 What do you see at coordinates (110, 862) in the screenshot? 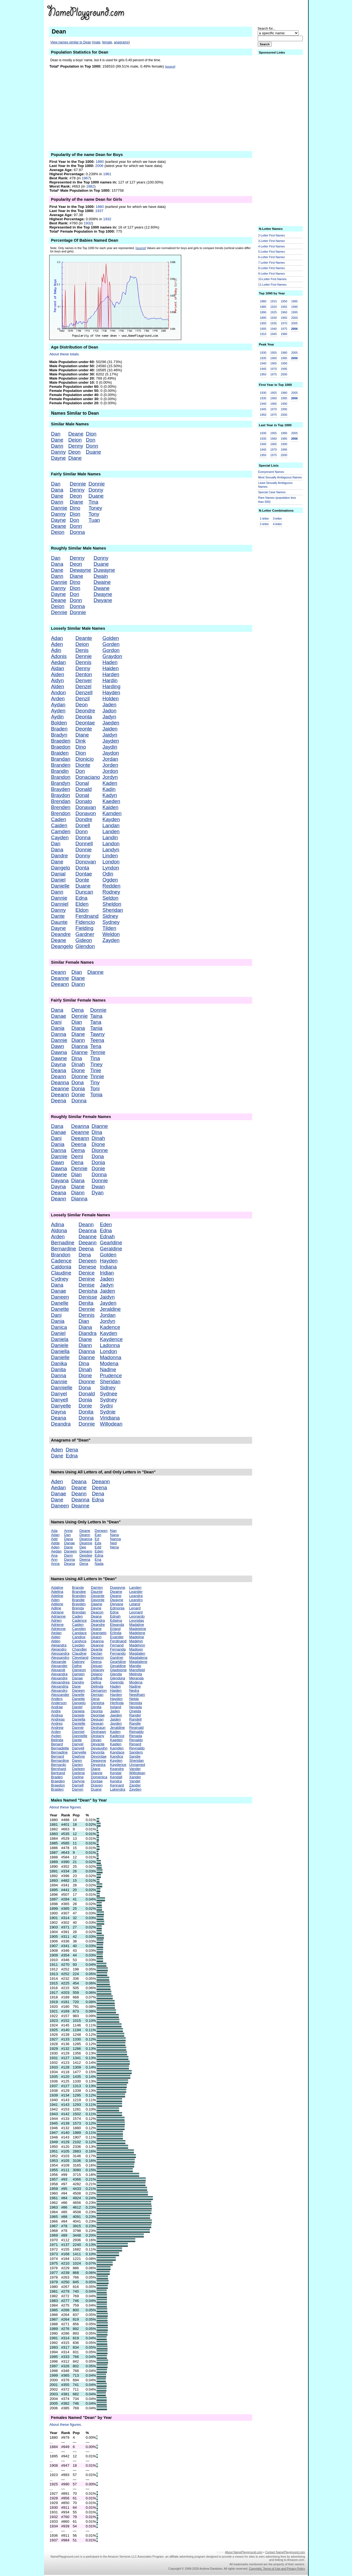
I see `London` at bounding box center [110, 862].